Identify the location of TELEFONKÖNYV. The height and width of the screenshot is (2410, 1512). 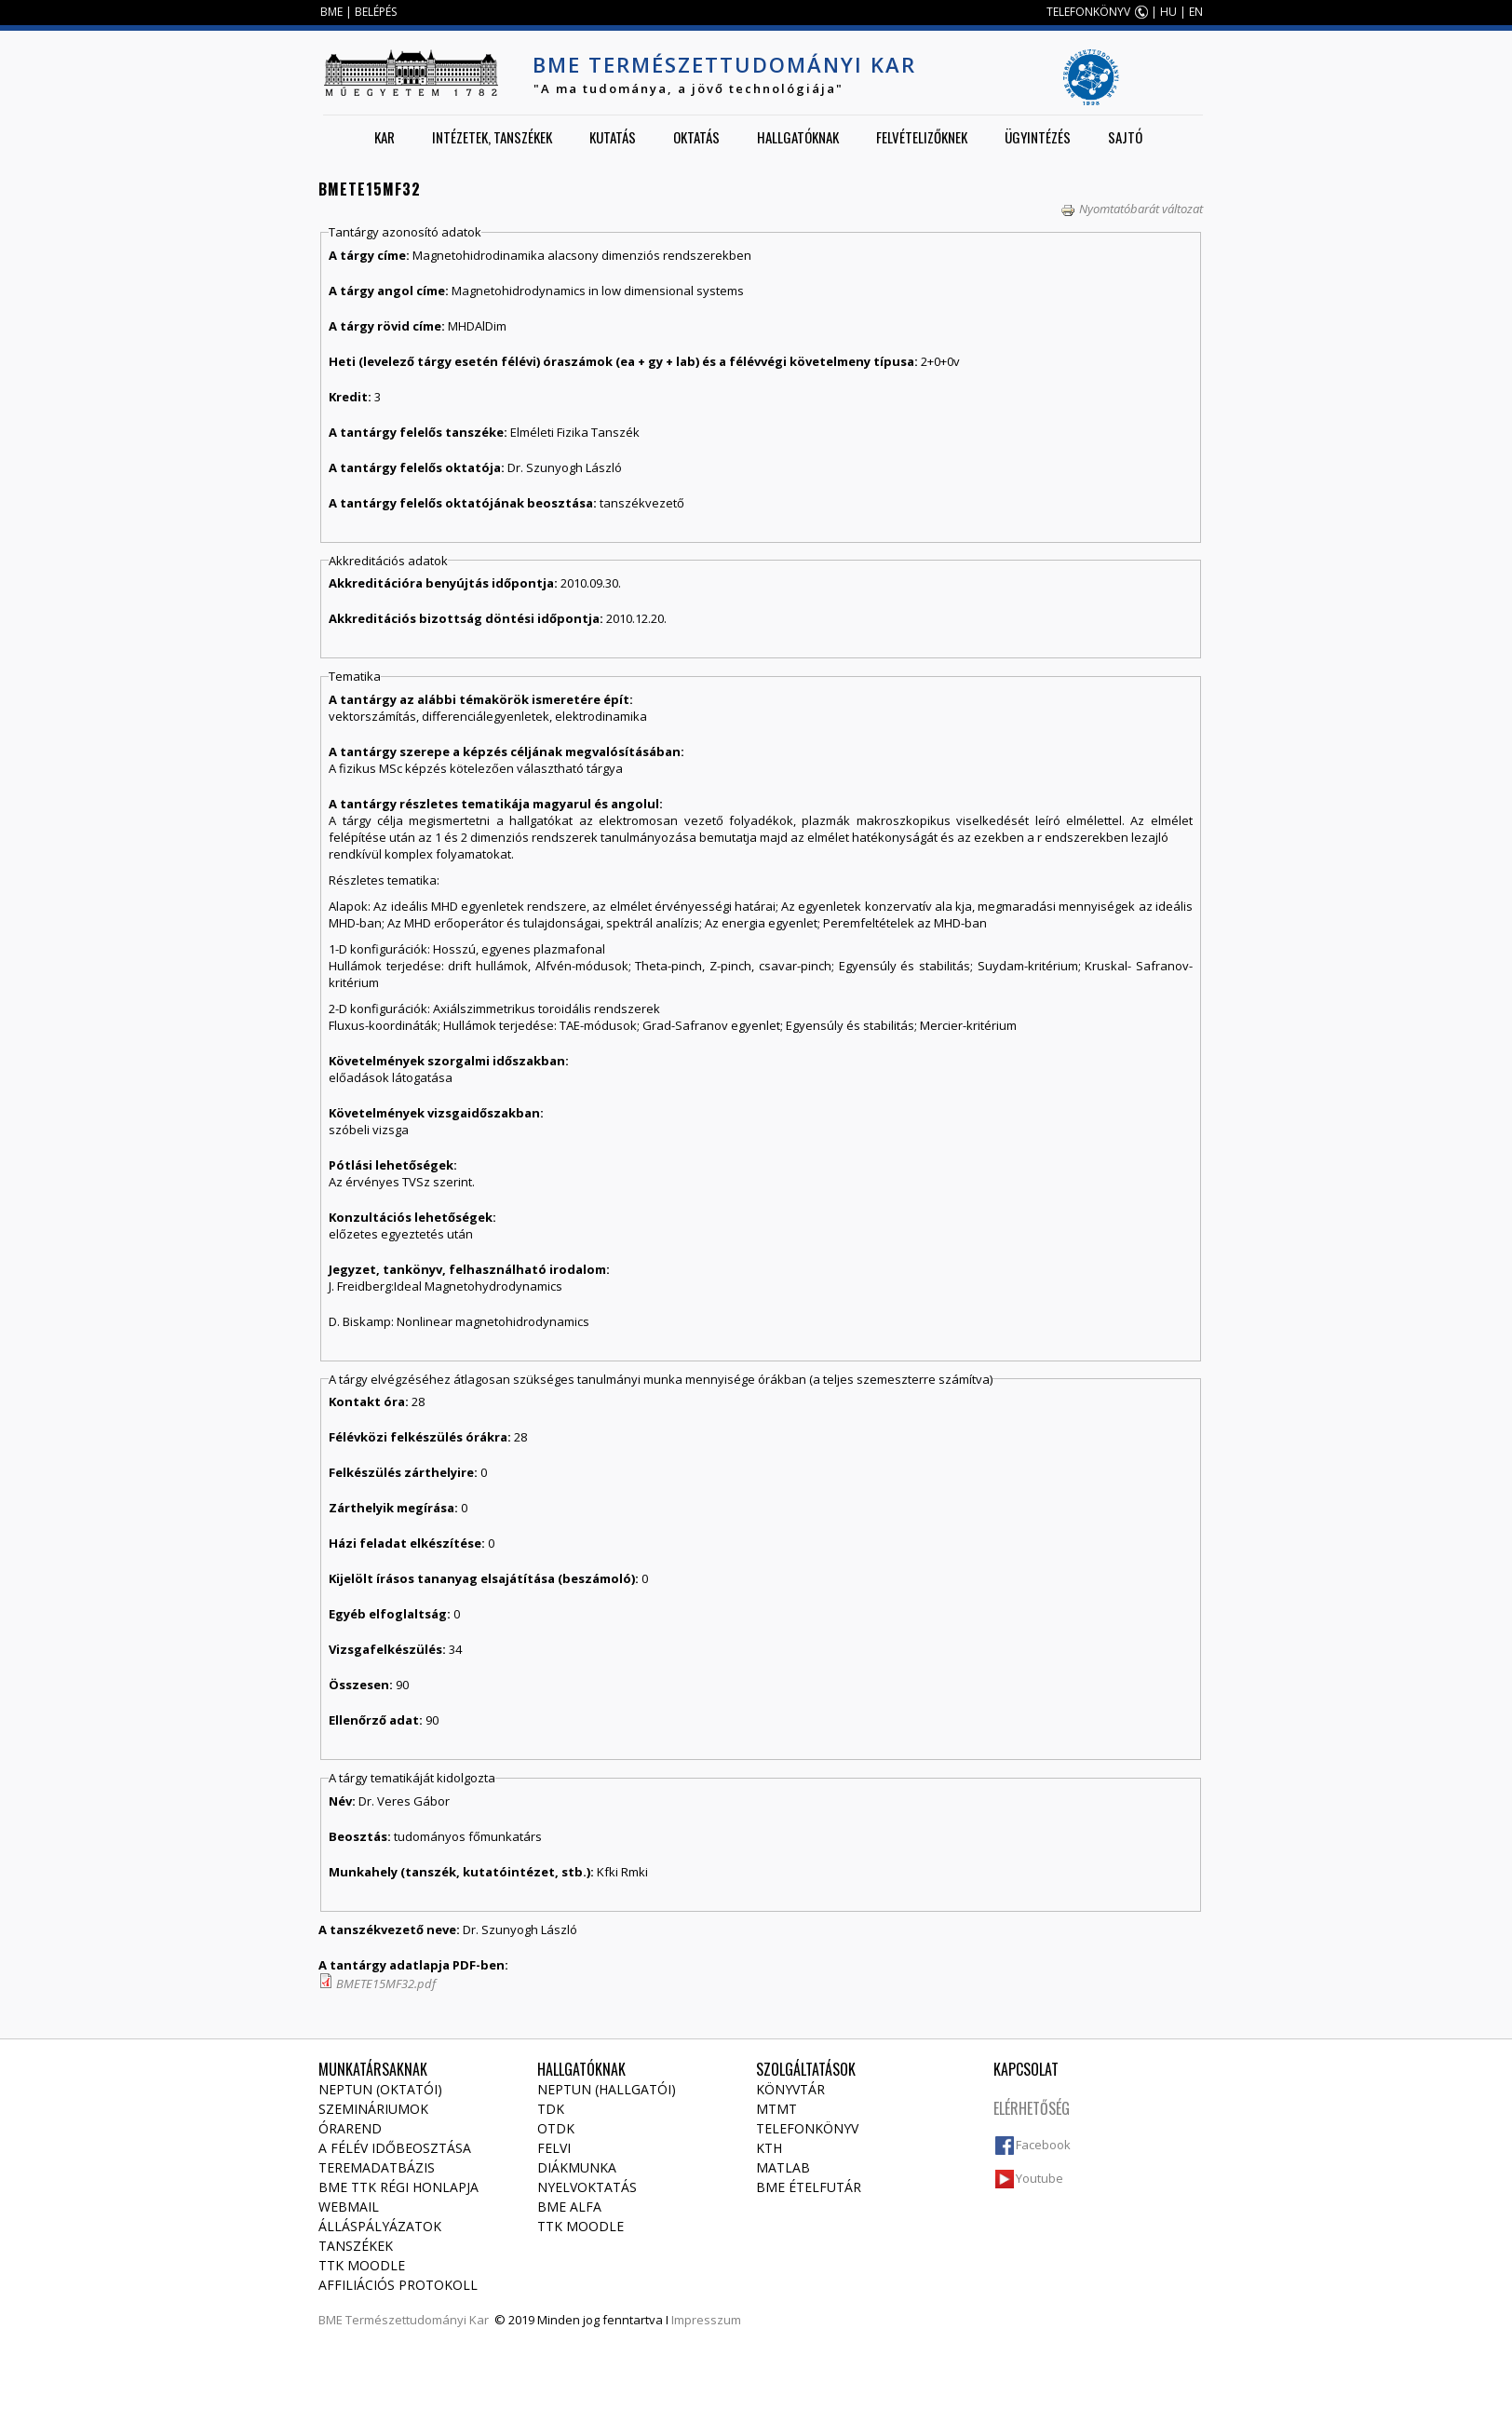
(1088, 12).